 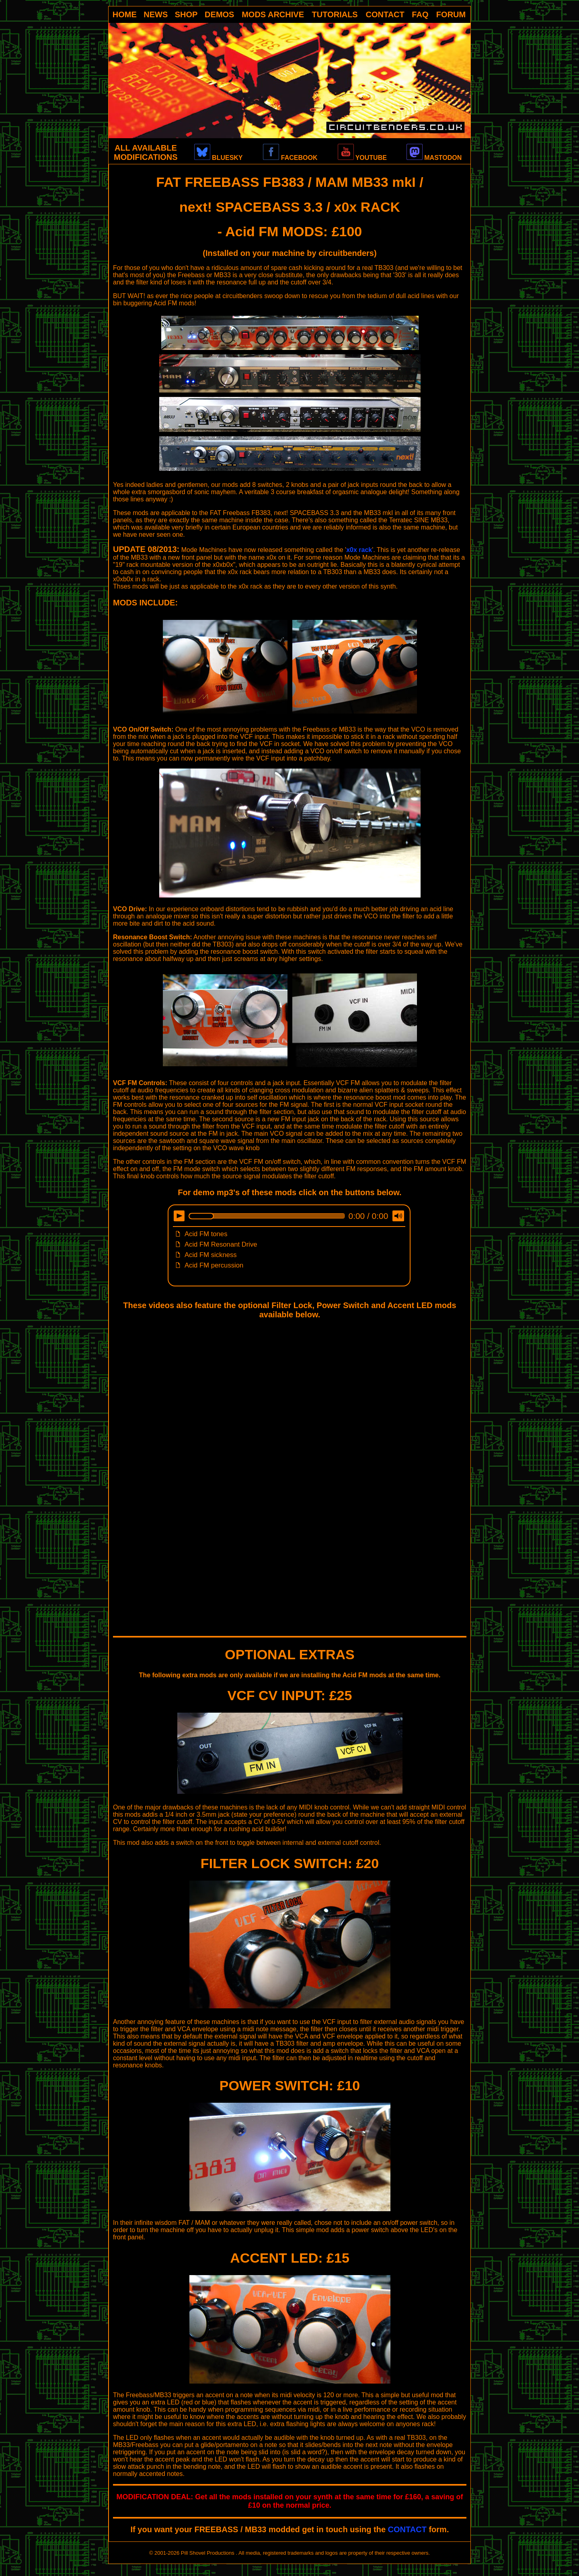 I want to click on BLUESKY, so click(x=218, y=157).